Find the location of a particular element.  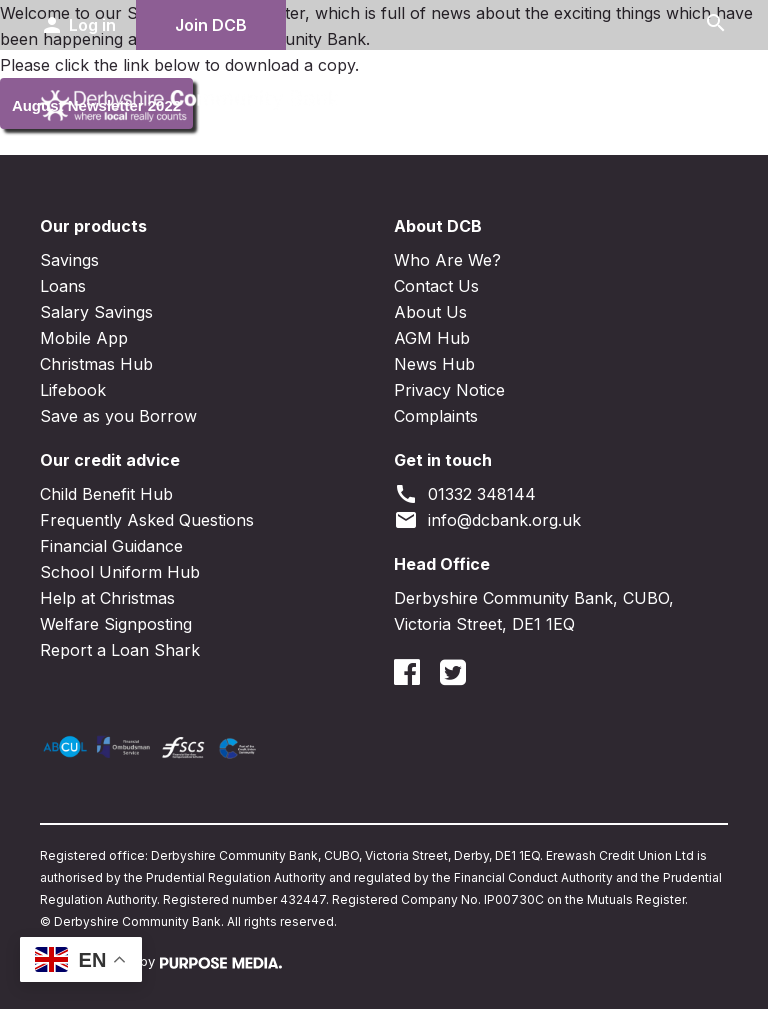

About Us is located at coordinates (430, 312).